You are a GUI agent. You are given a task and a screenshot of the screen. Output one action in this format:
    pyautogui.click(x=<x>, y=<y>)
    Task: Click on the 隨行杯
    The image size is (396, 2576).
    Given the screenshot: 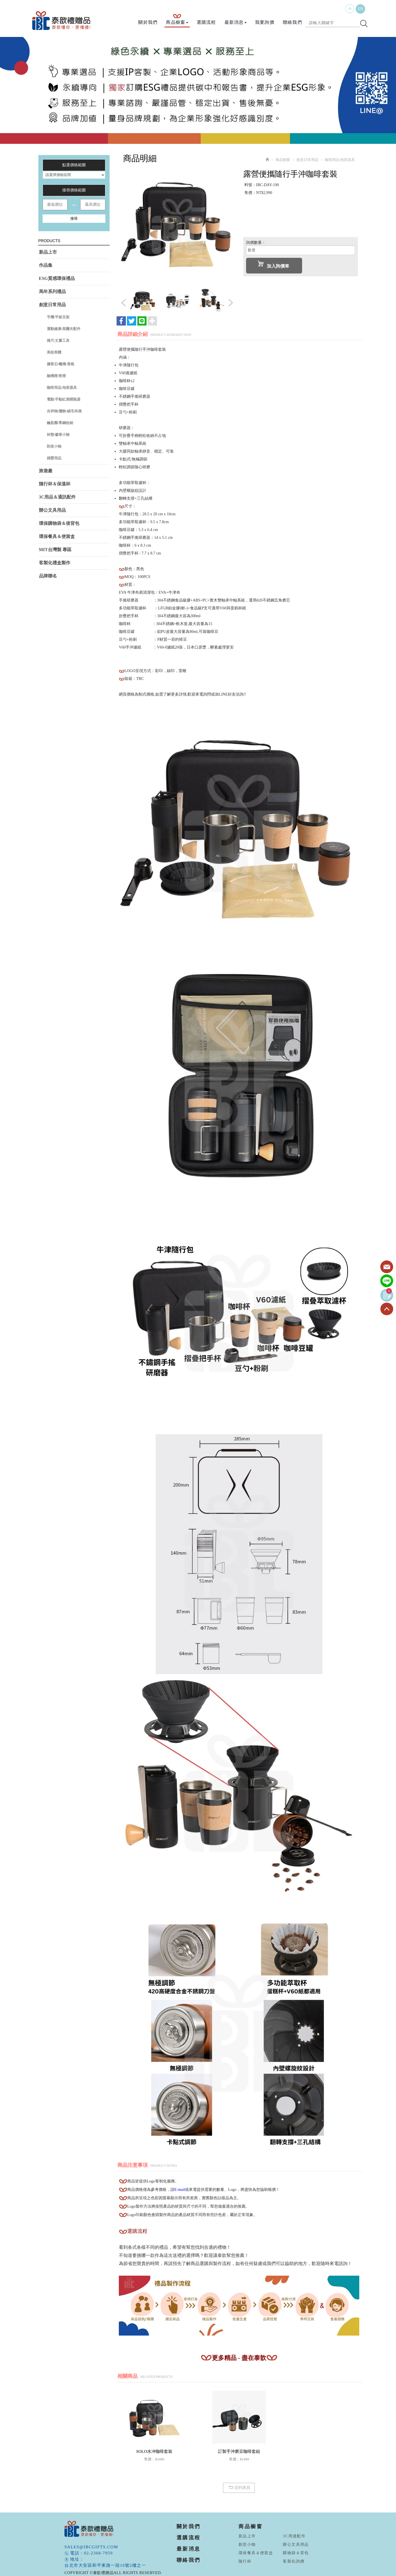 What is the action you would take?
    pyautogui.click(x=244, y=2561)
    